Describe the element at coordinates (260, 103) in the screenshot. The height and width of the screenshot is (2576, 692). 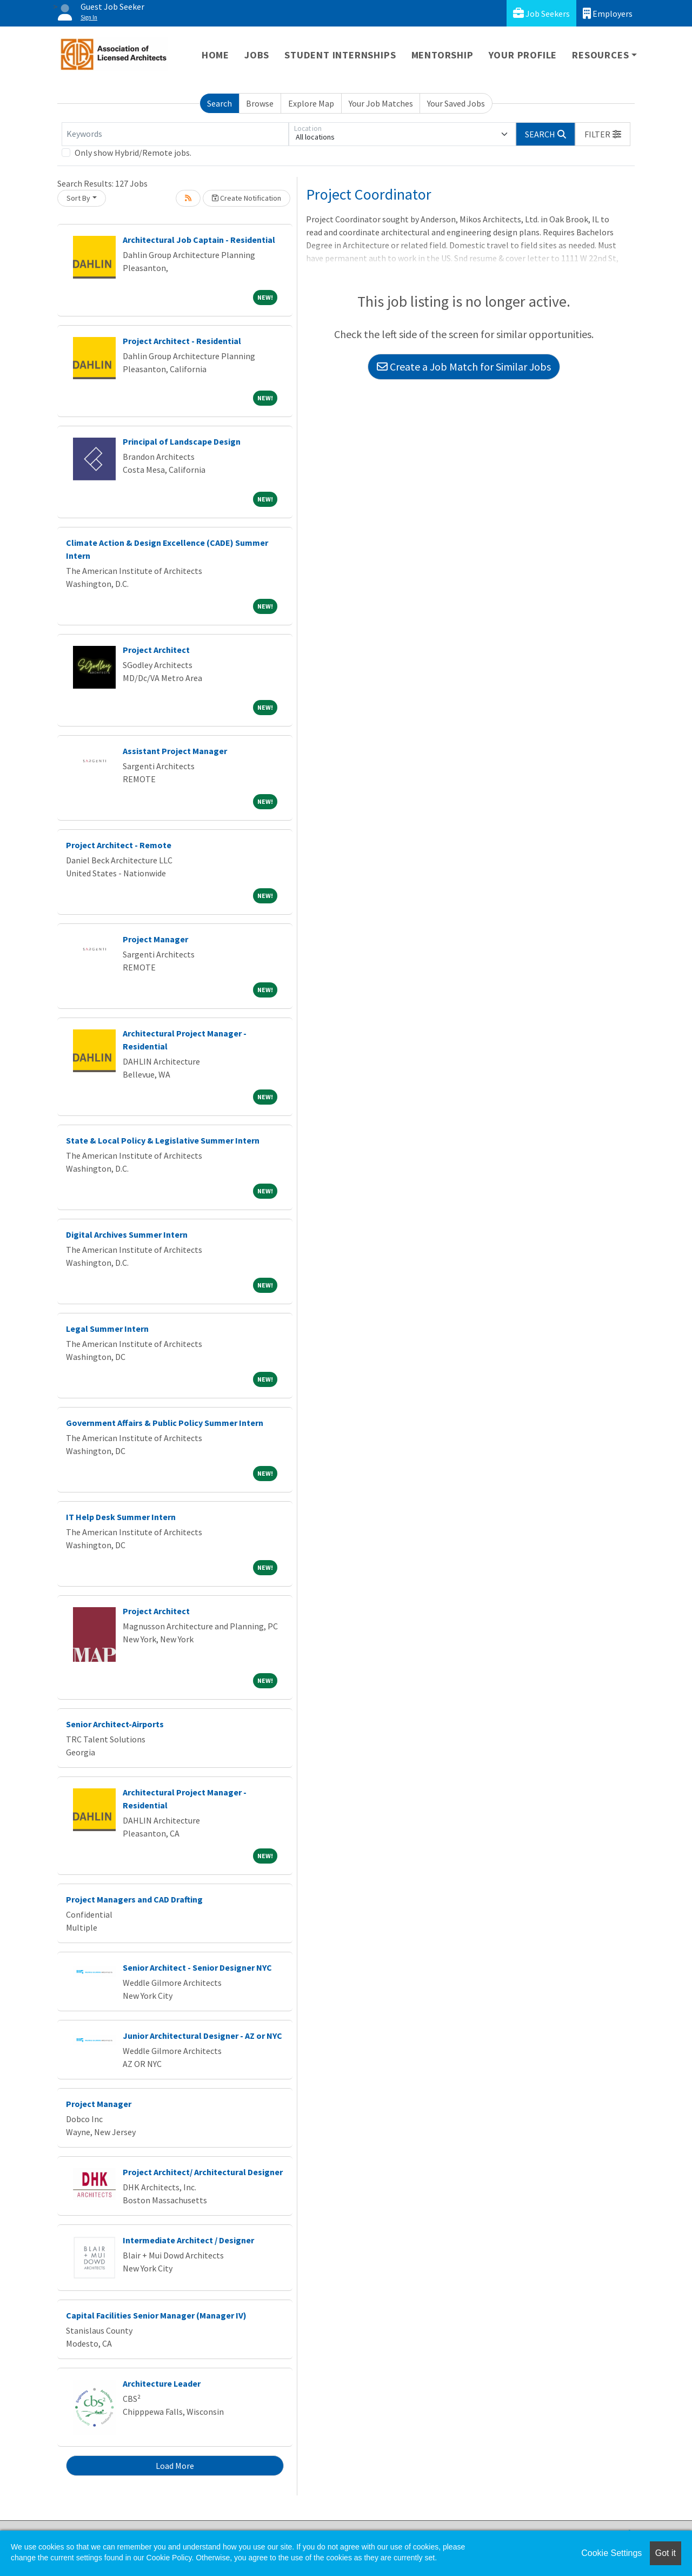
I see `Browse` at that location.